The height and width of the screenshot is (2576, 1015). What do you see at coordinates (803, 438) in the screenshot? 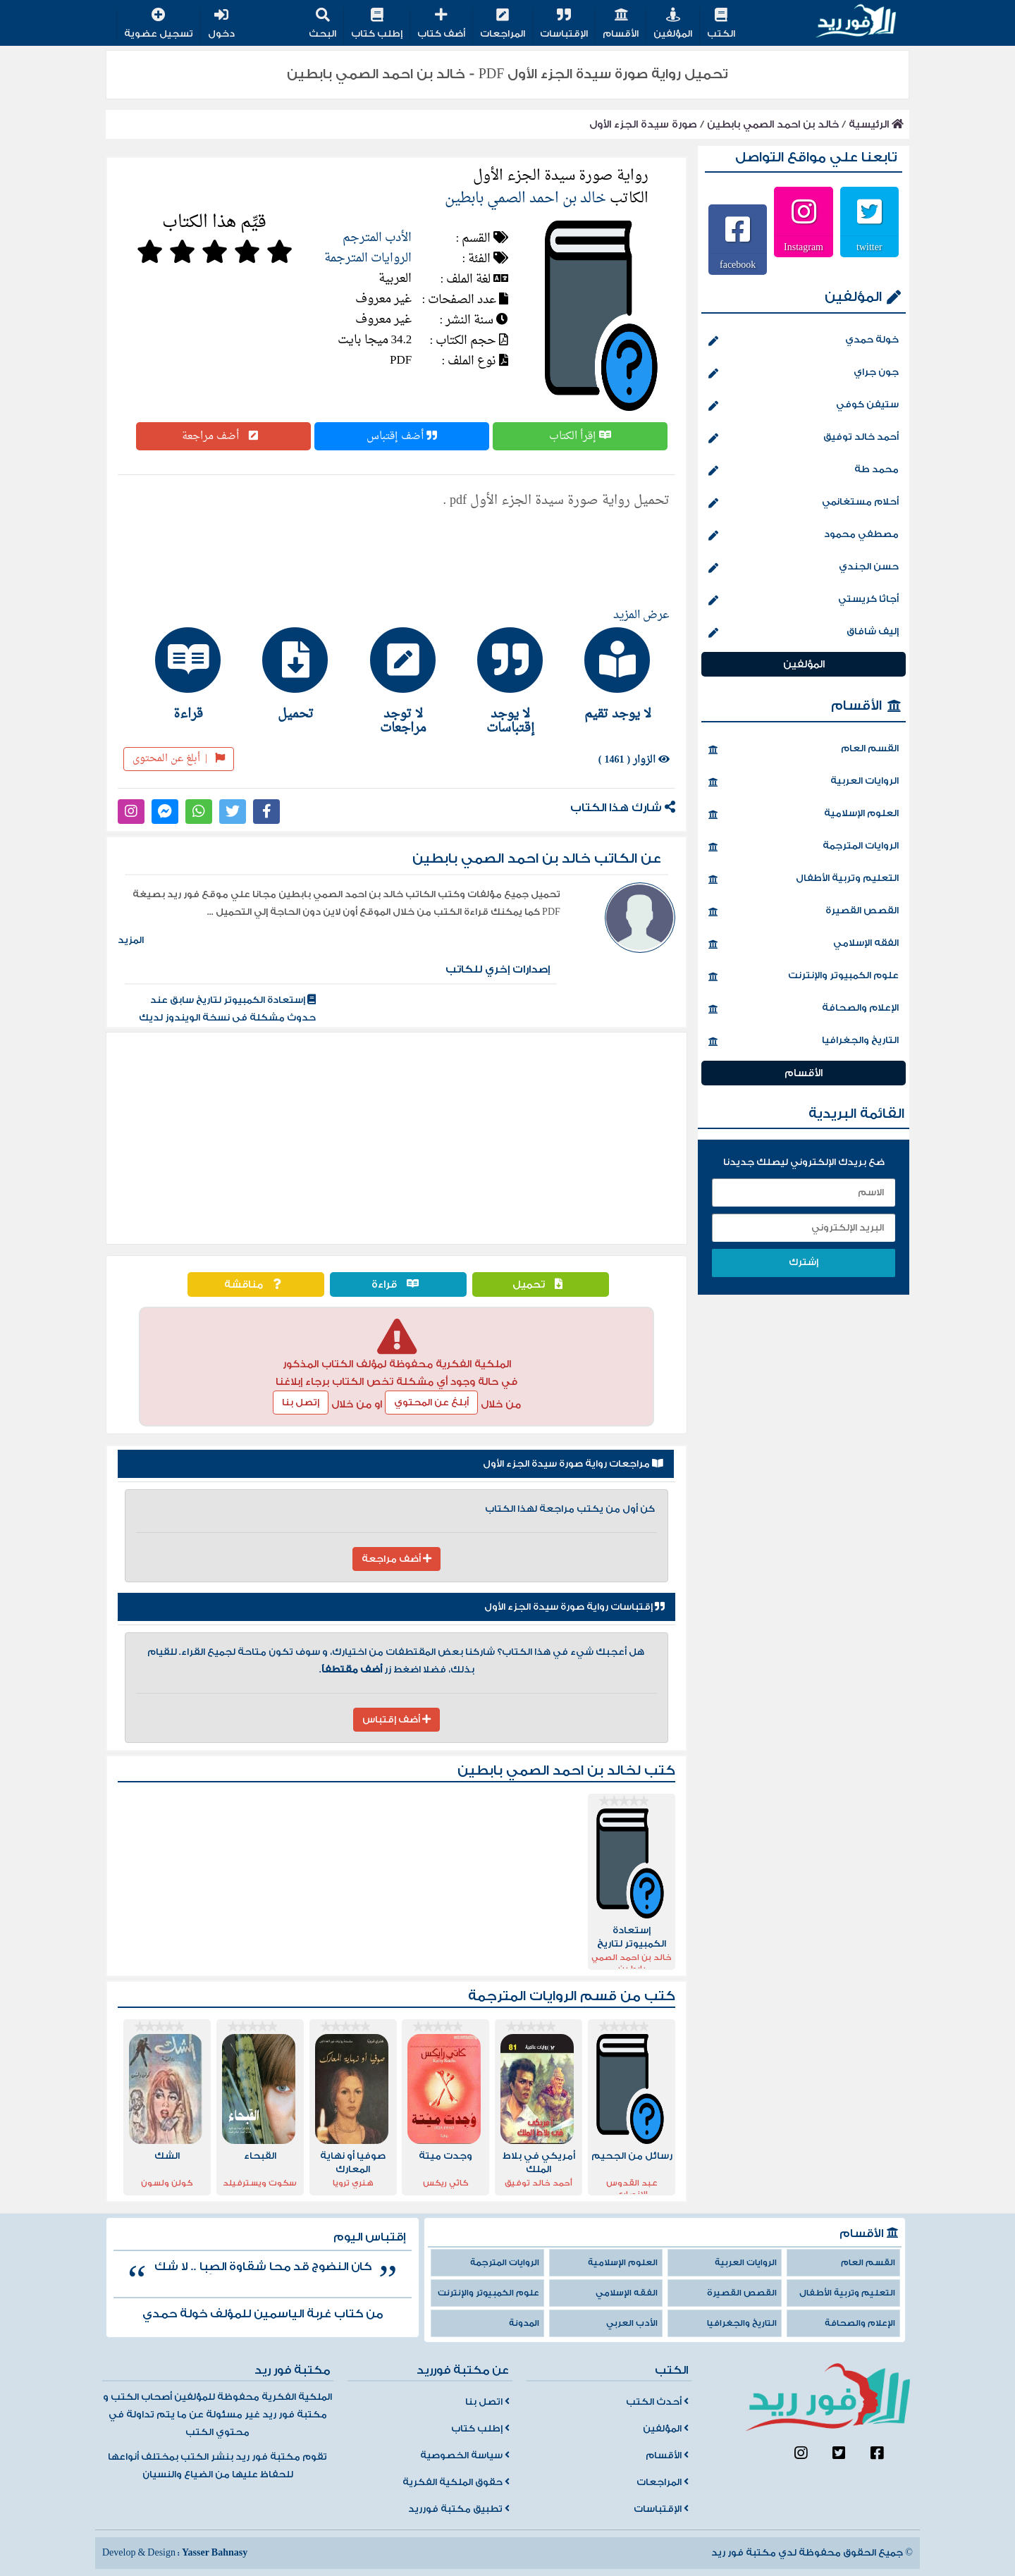
I see `أحمد خالد توفيق` at bounding box center [803, 438].